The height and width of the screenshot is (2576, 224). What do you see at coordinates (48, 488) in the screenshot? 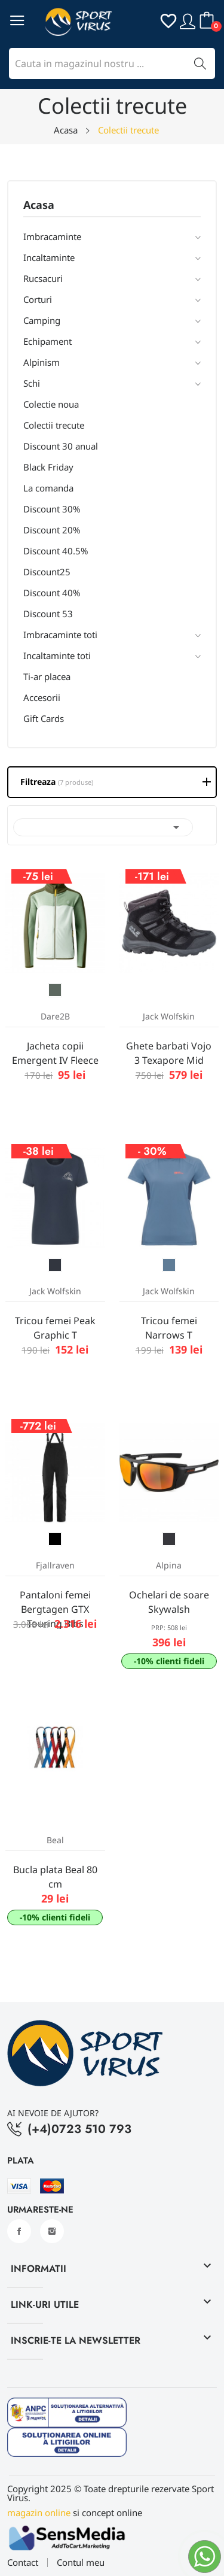
I see `La comanda` at bounding box center [48, 488].